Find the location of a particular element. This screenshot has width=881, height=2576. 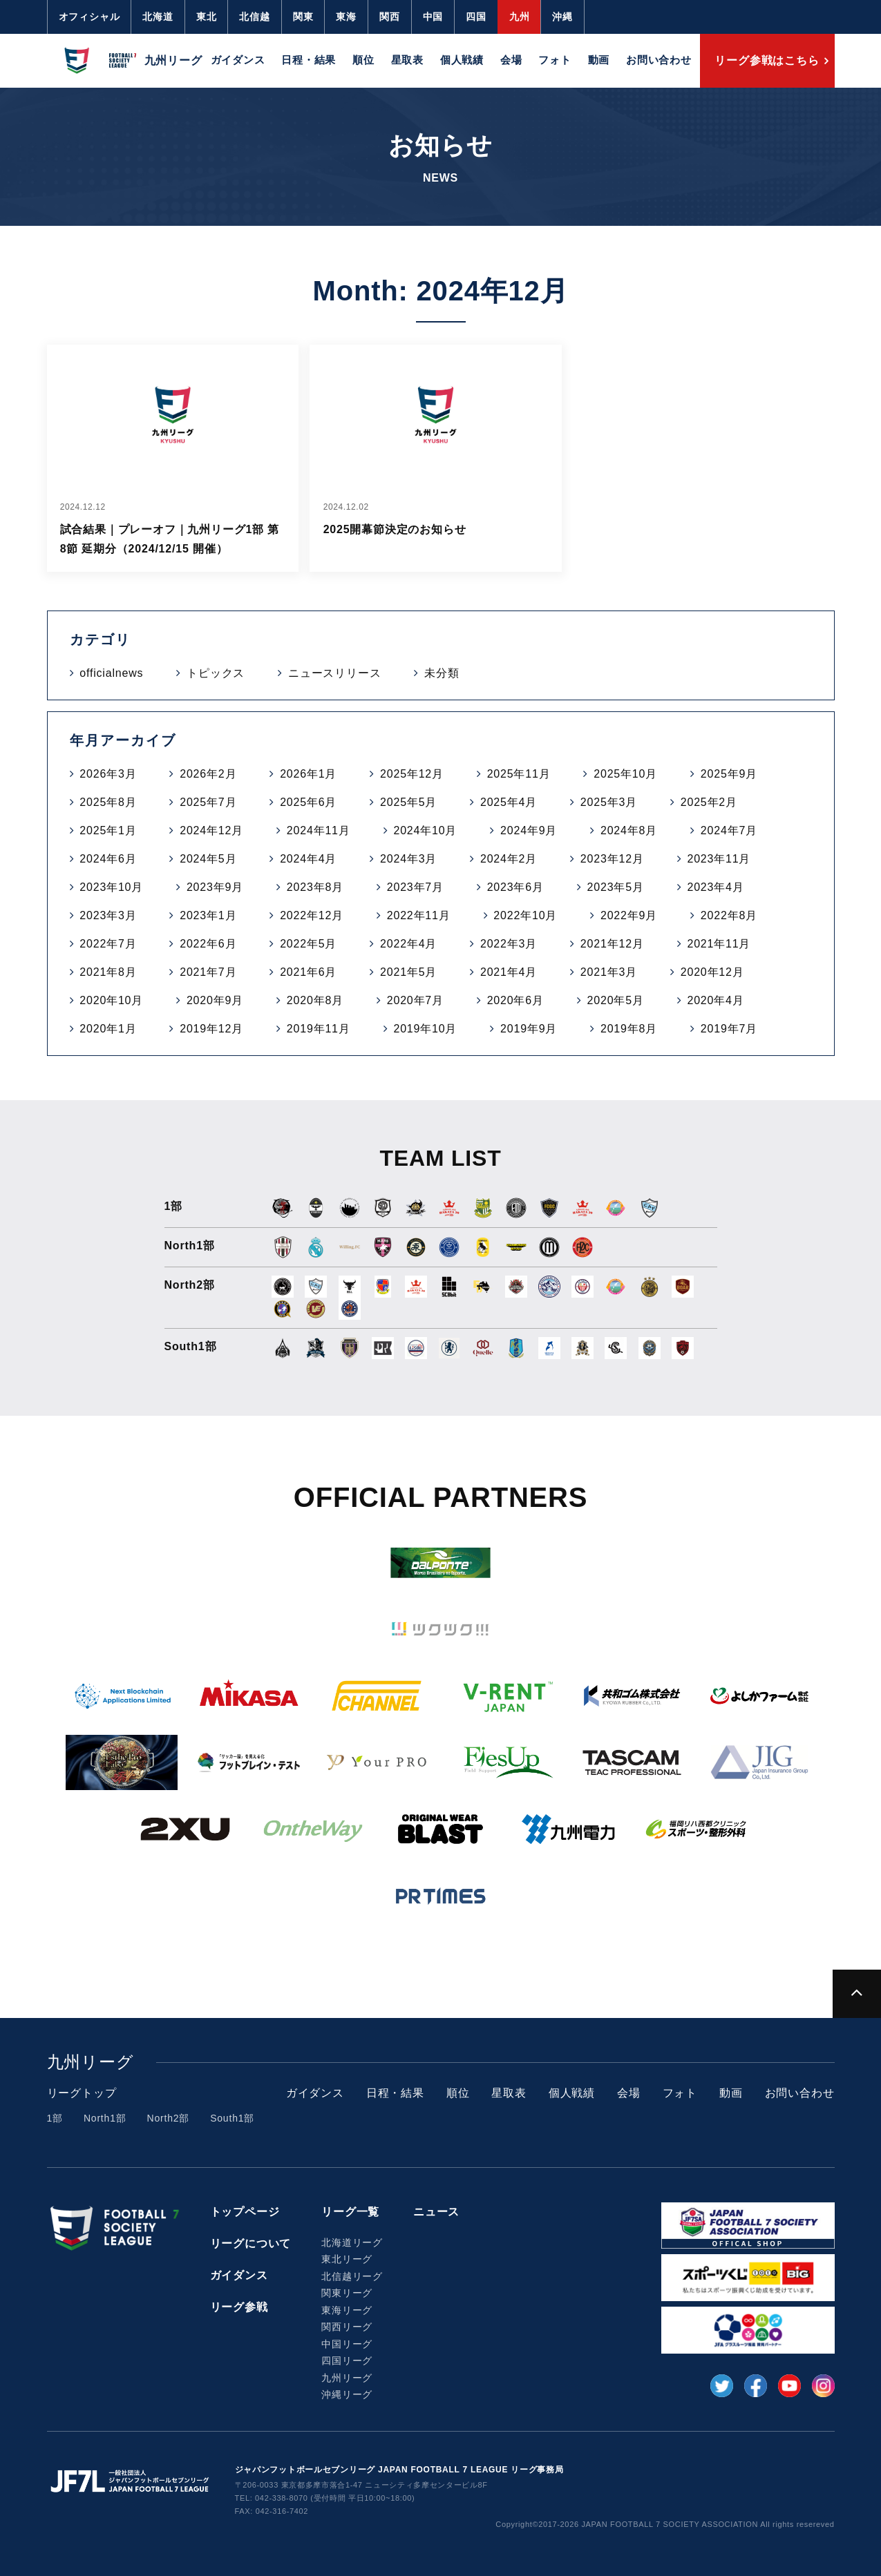

関西リーグ is located at coordinates (346, 2326).